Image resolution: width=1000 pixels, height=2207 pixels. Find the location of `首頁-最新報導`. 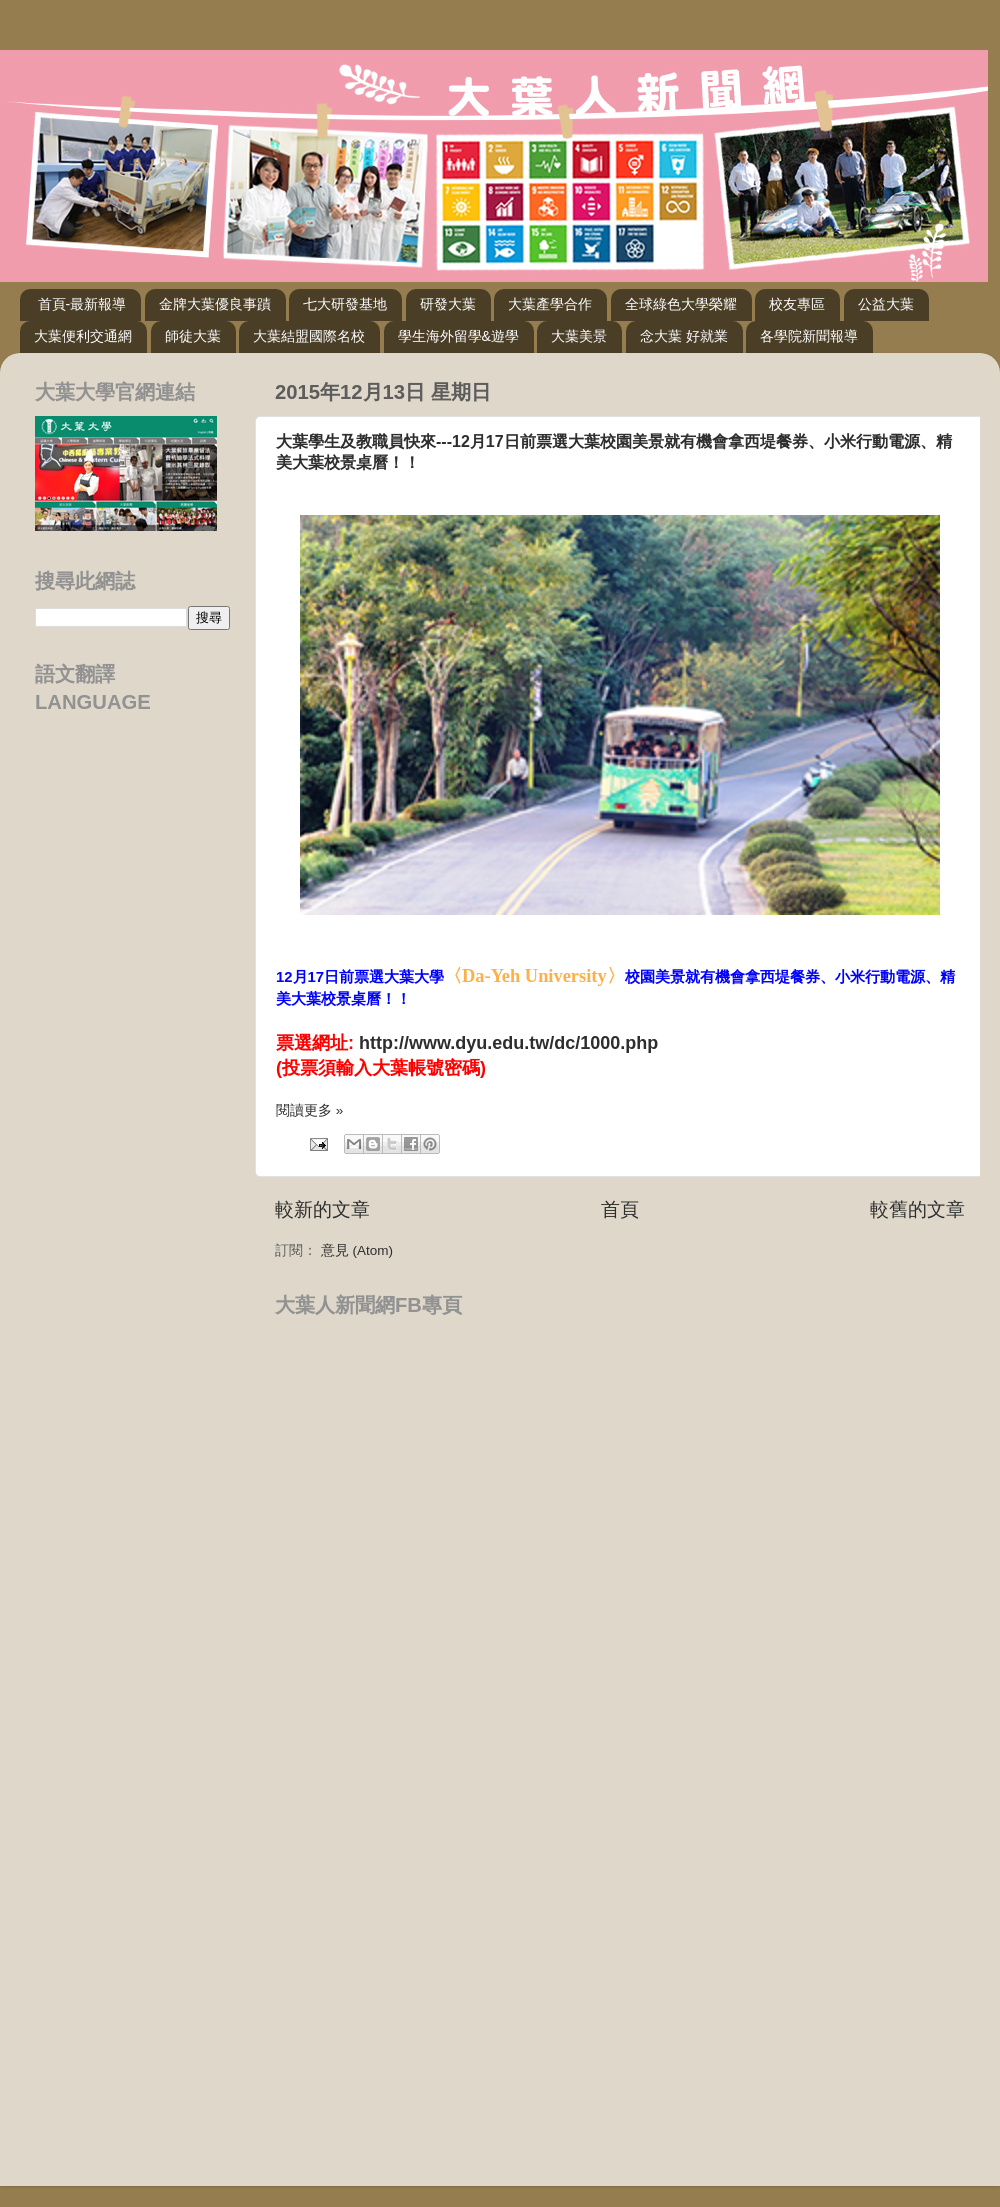

首頁-最新報導 is located at coordinates (82, 304).